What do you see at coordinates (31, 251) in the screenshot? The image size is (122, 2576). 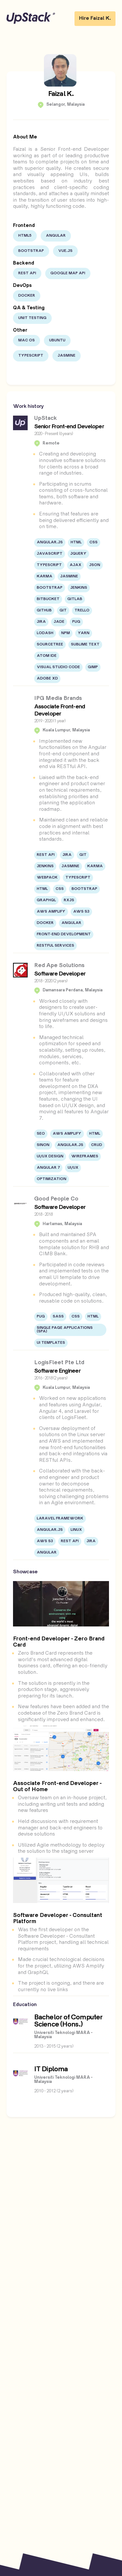 I see `Bootstrap` at bounding box center [31, 251].